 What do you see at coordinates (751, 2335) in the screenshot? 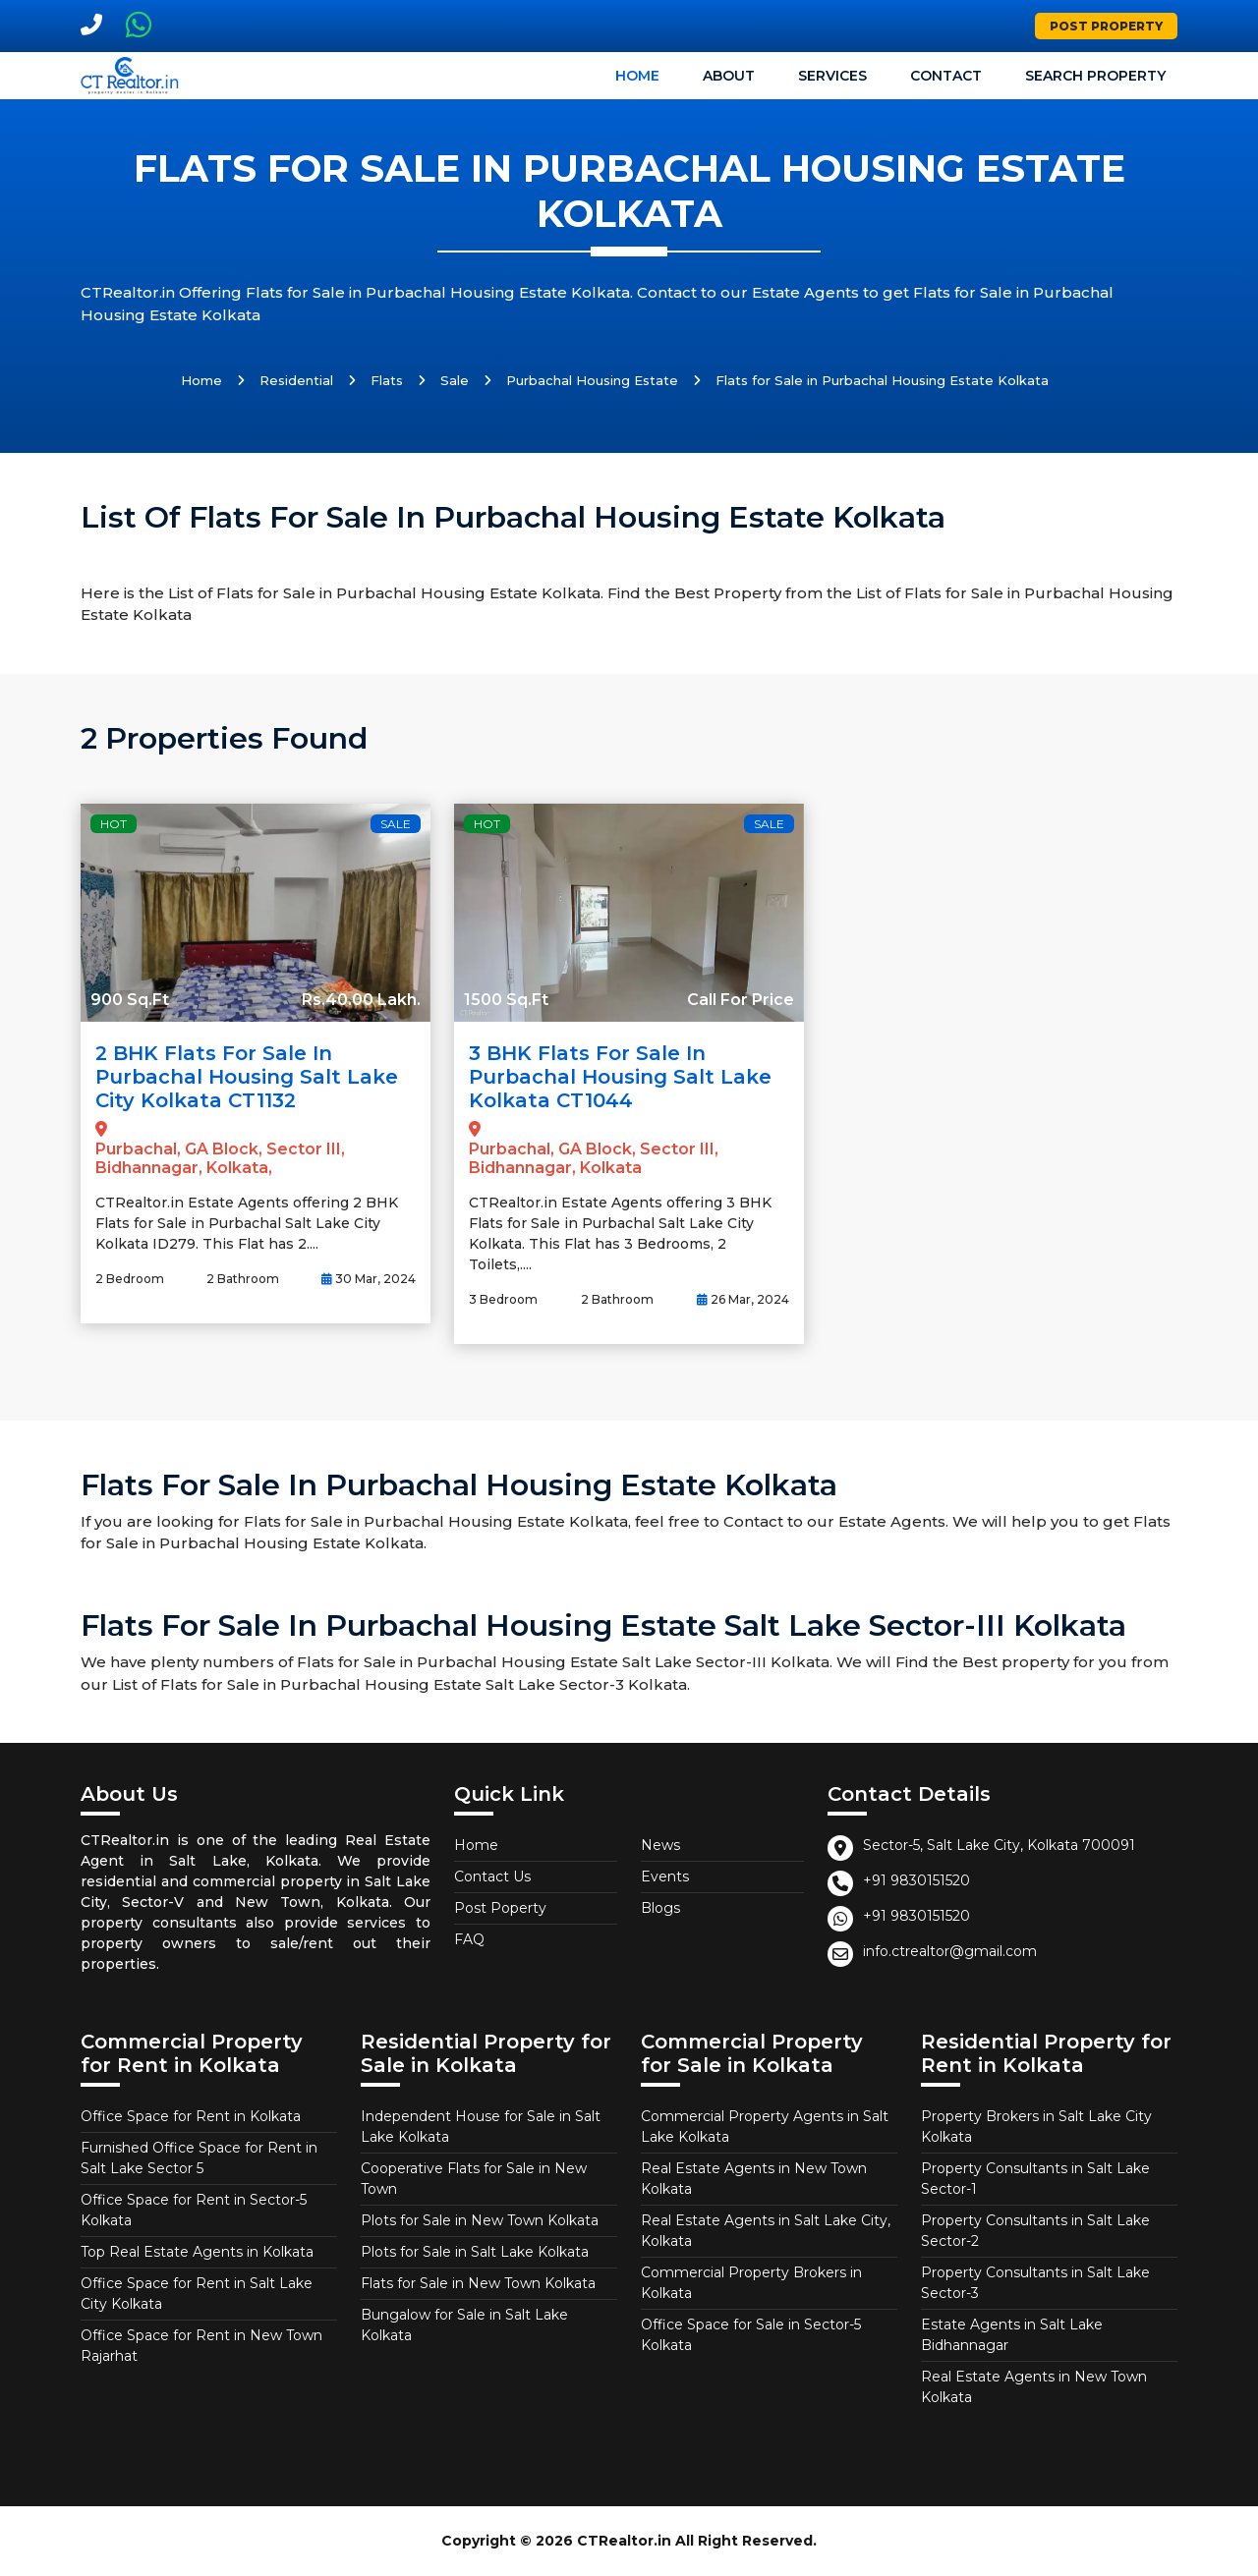
I see `Office Space for Sale in Sector-5 Kolkata` at bounding box center [751, 2335].